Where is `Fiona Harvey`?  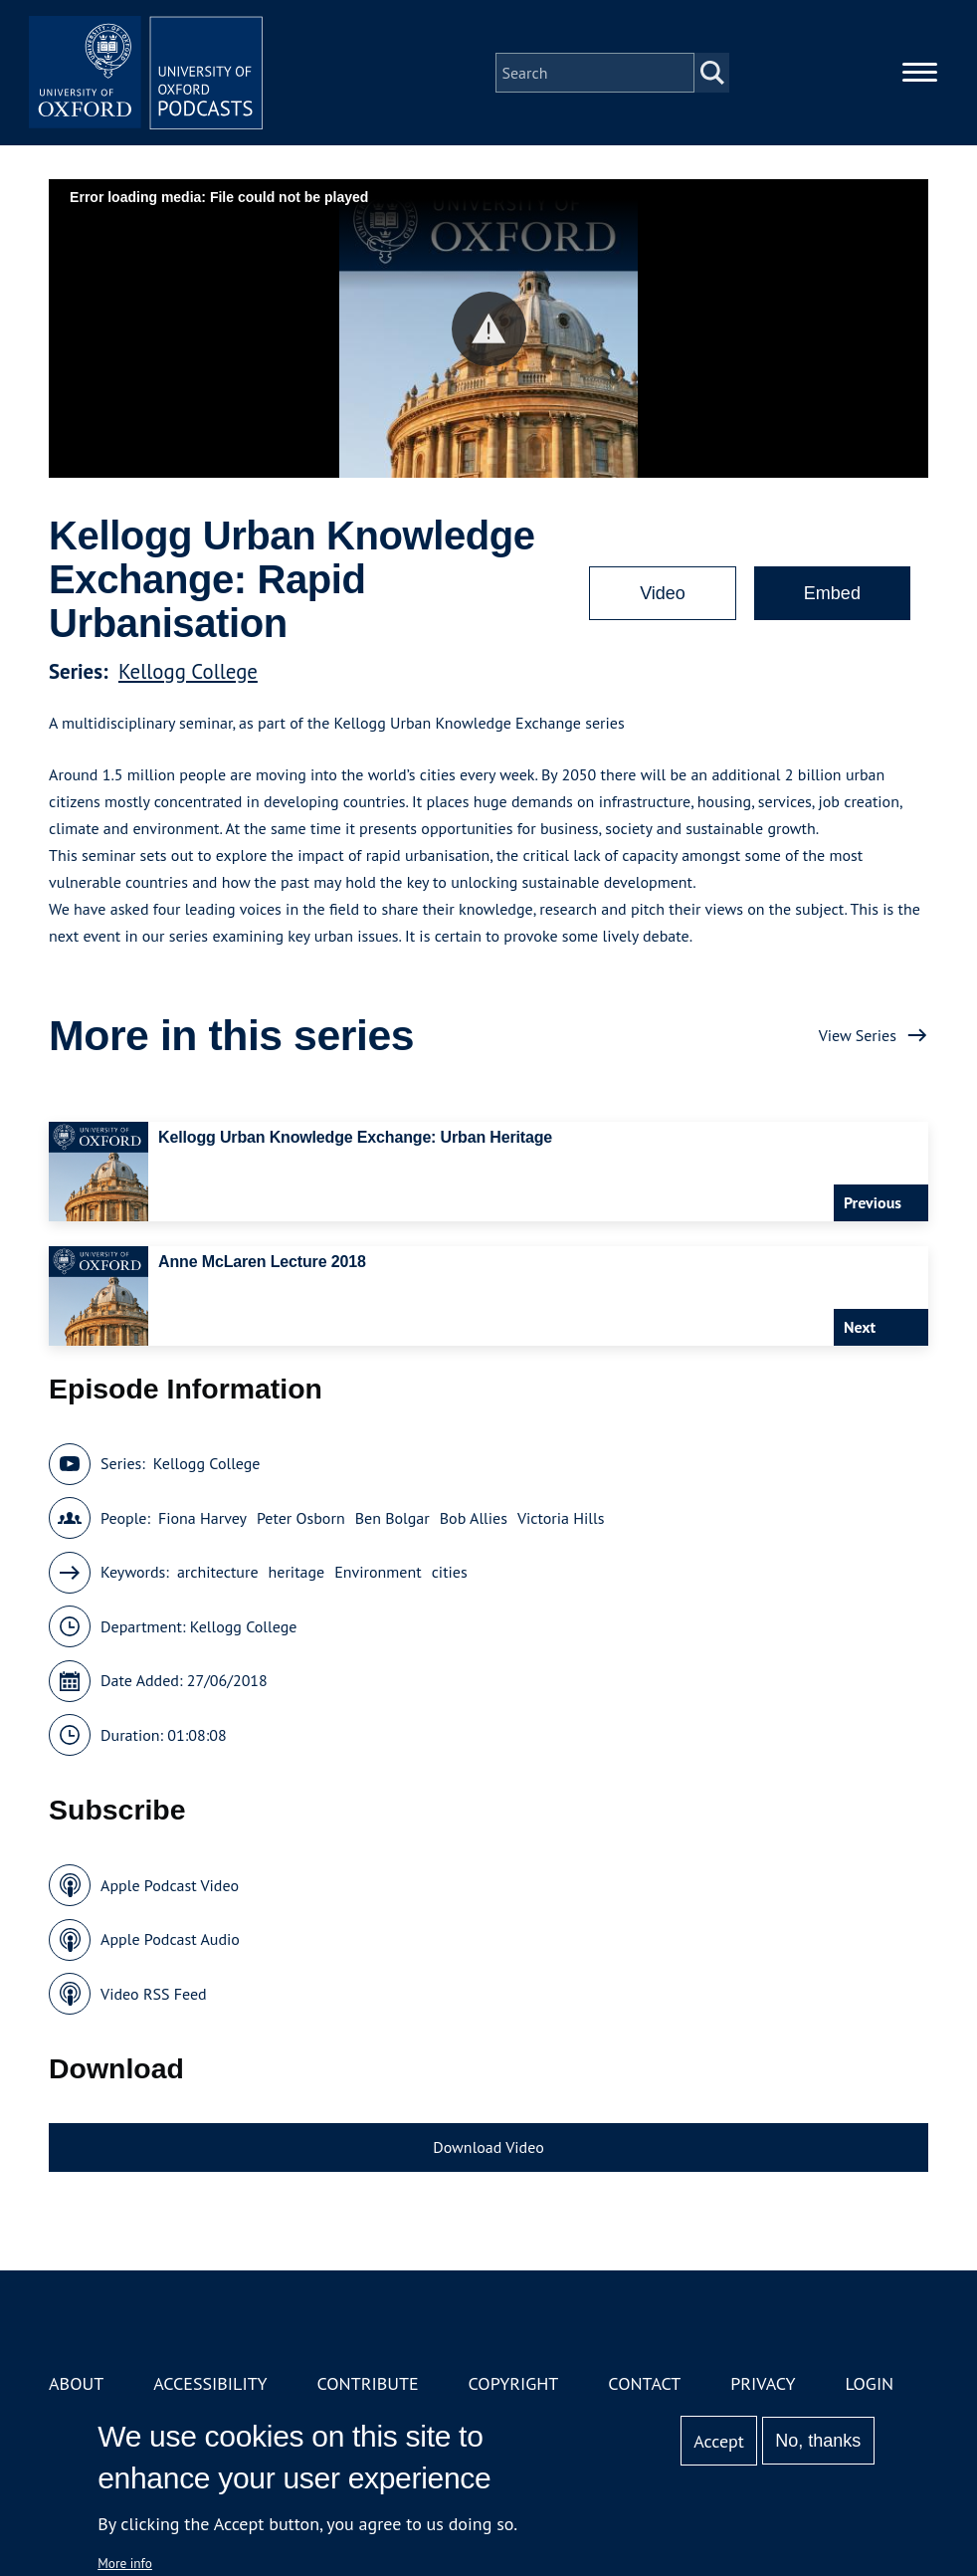 Fiona Harvey is located at coordinates (202, 1518).